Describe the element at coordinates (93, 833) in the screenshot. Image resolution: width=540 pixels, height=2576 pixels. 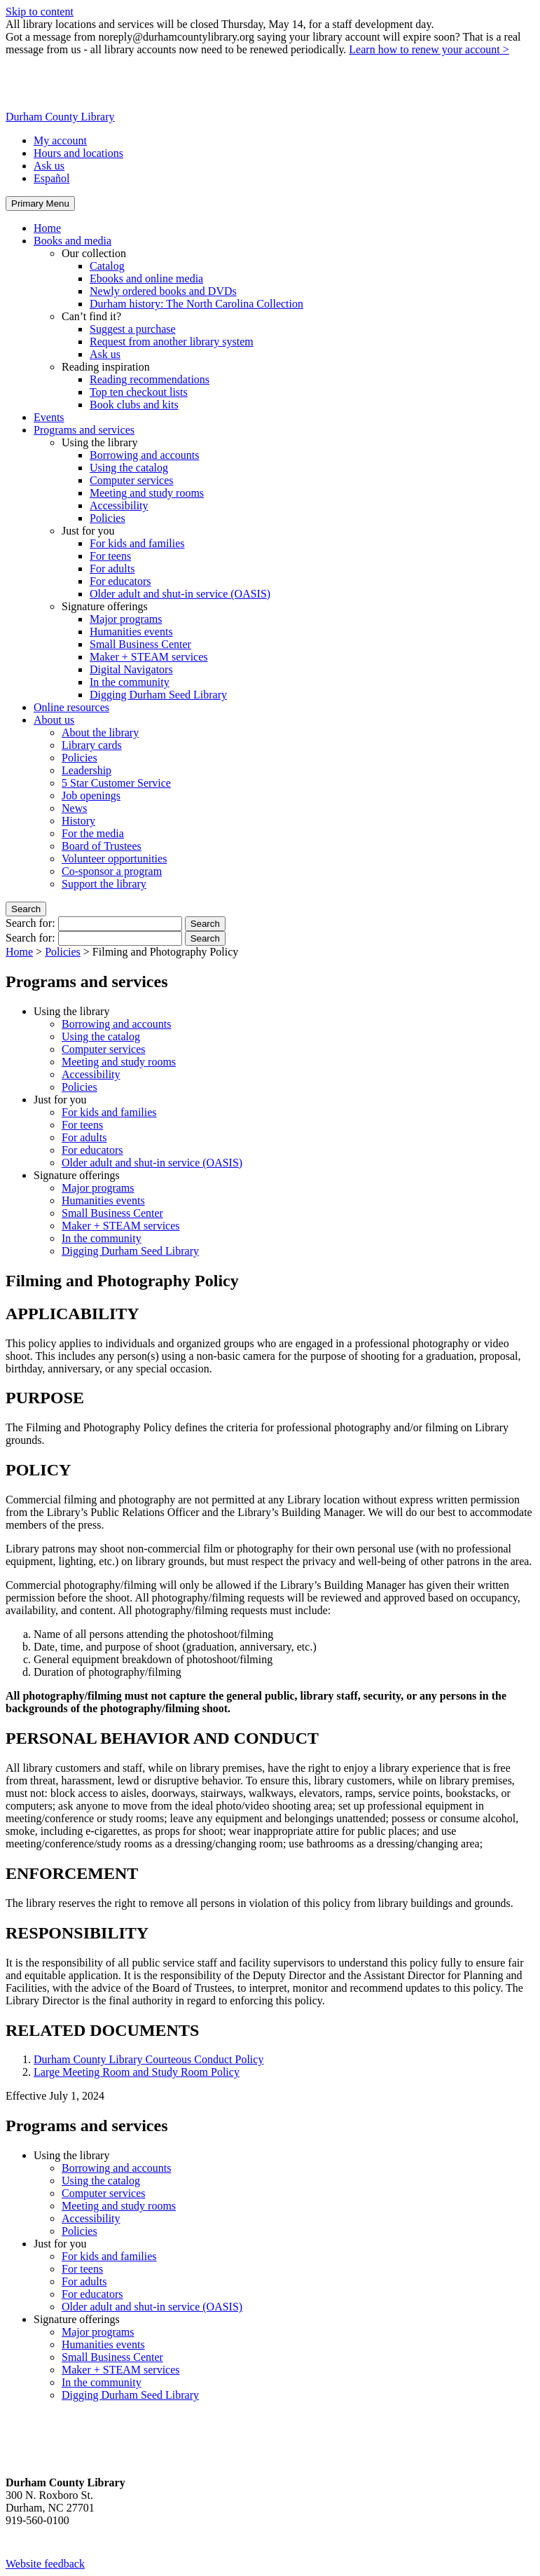
I see `For the media` at that location.